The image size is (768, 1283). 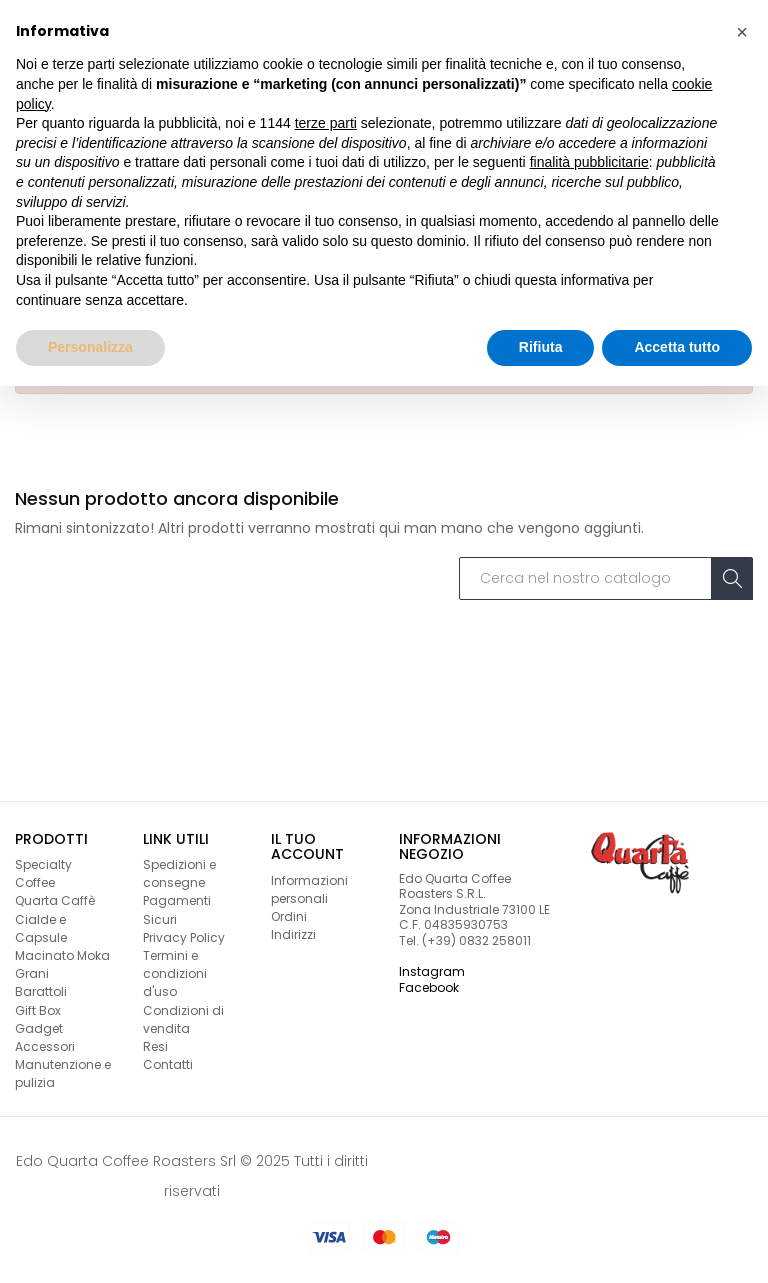 What do you see at coordinates (155, 1046) in the screenshot?
I see `Resi` at bounding box center [155, 1046].